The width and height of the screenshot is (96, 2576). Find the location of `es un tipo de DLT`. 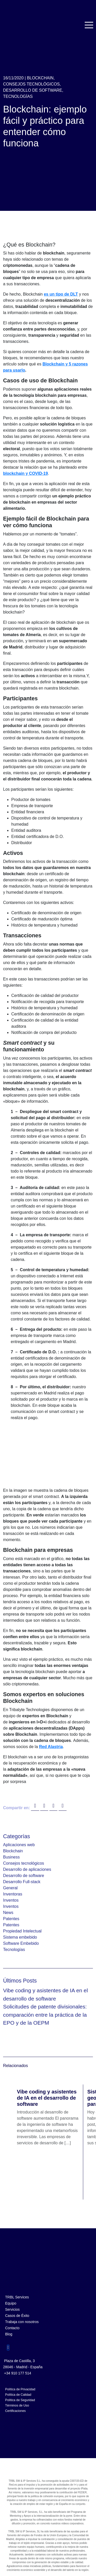

es un tipo de DLT is located at coordinates (61, 294).